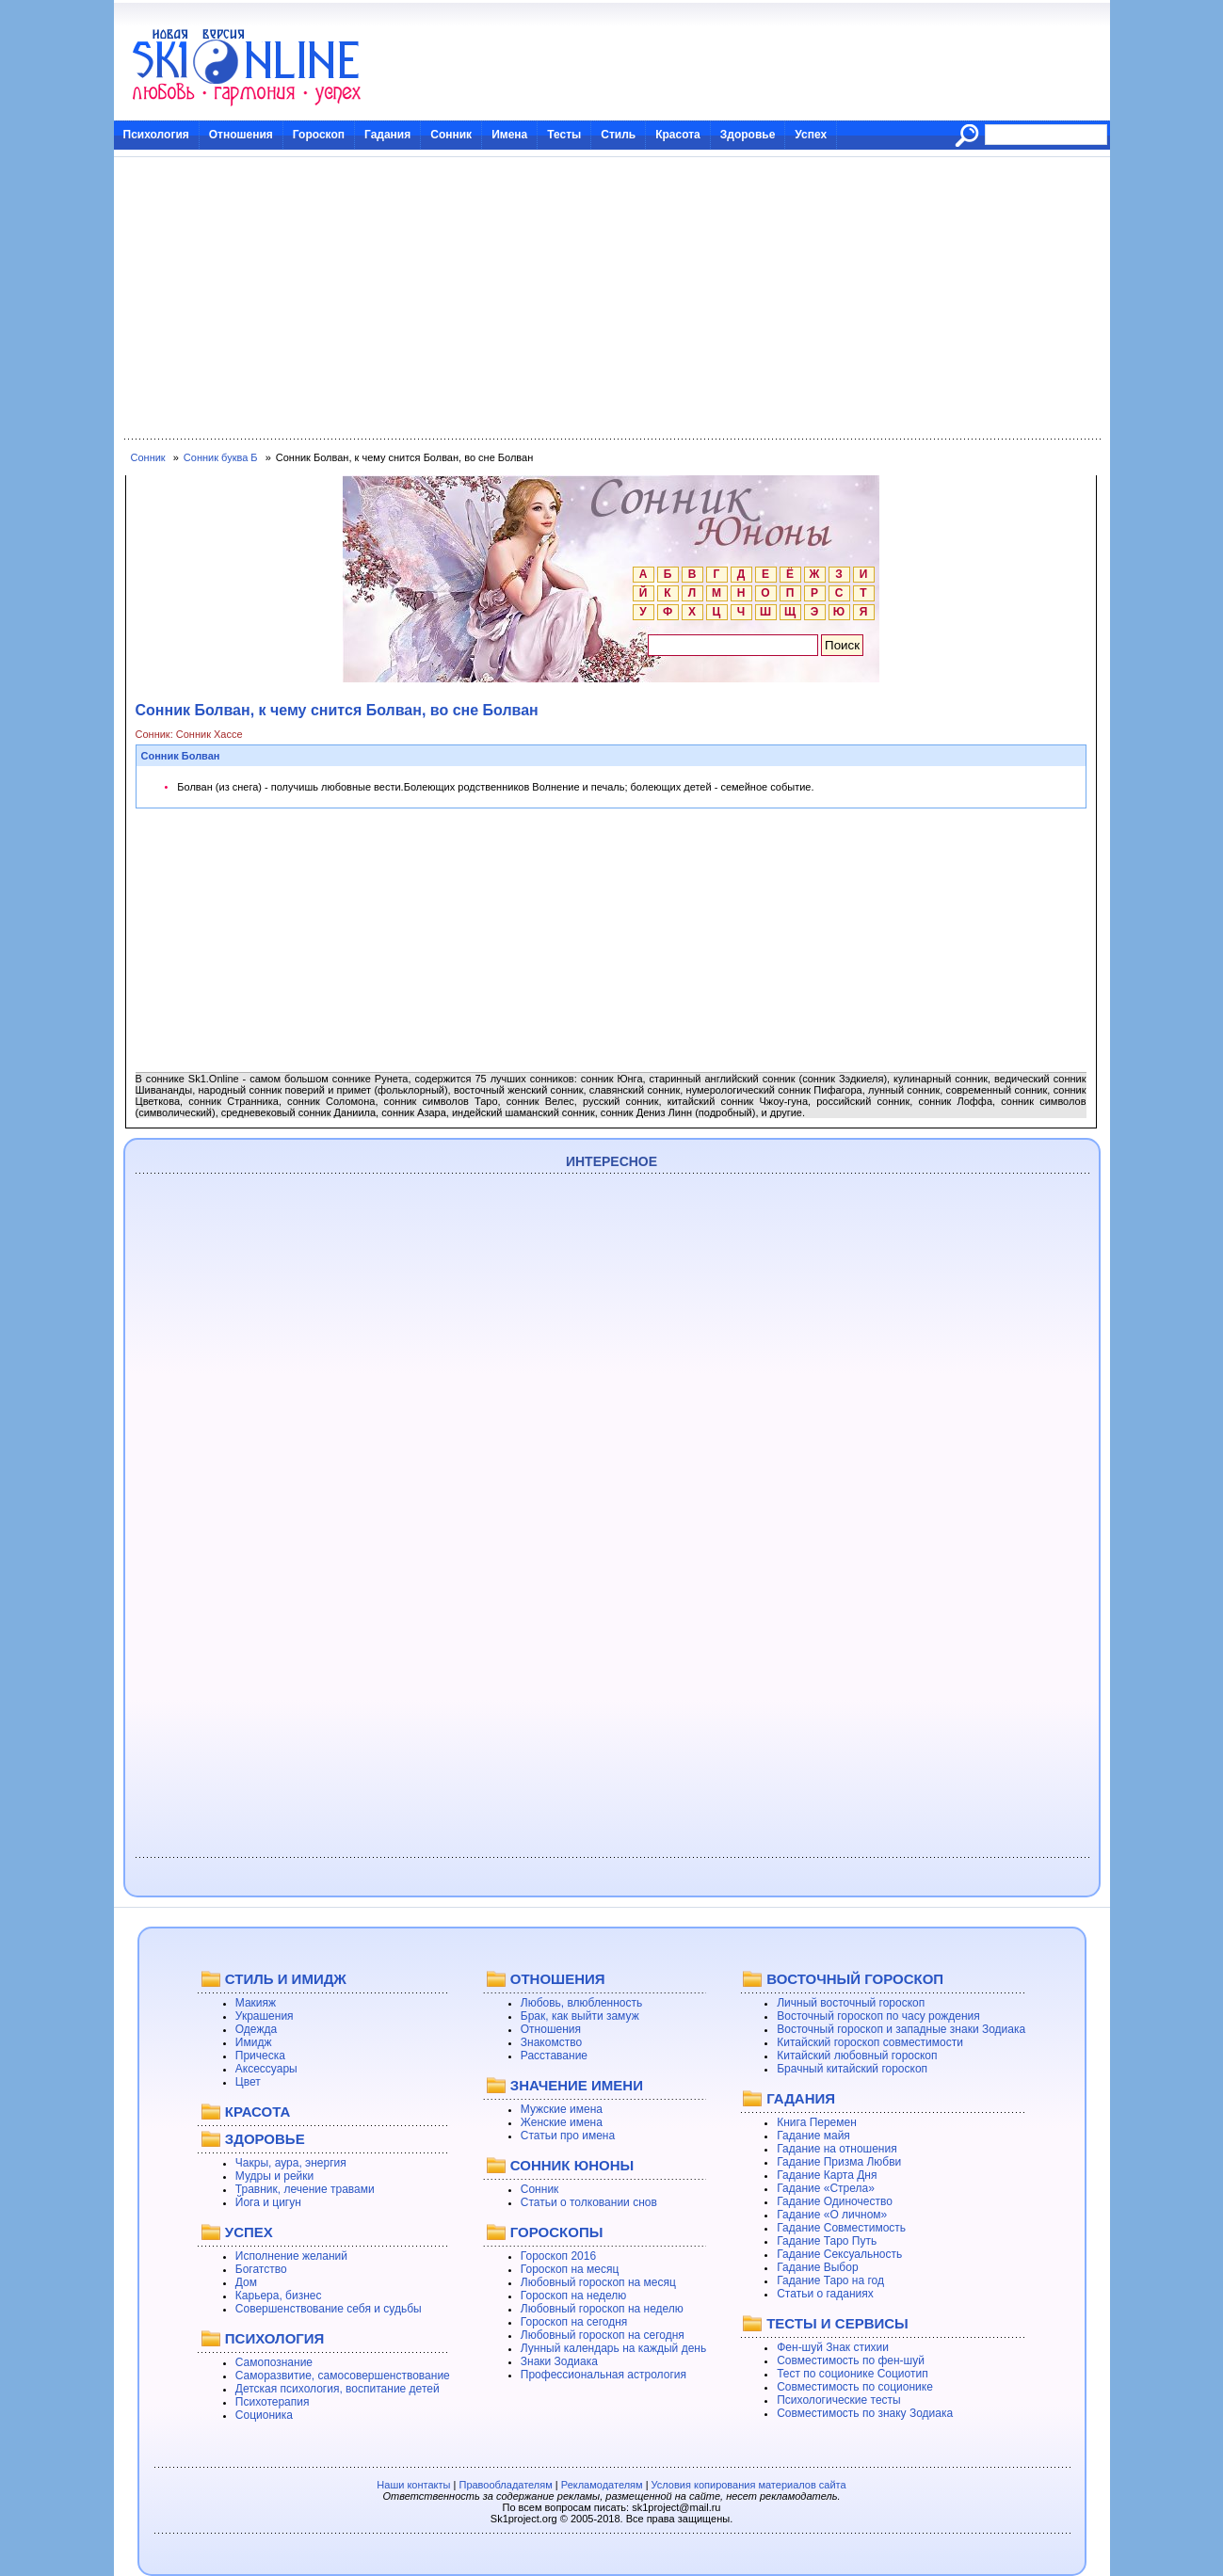 The width and height of the screenshot is (1223, 2576). Describe the element at coordinates (836, 2148) in the screenshot. I see `Гадание на отношения` at that location.